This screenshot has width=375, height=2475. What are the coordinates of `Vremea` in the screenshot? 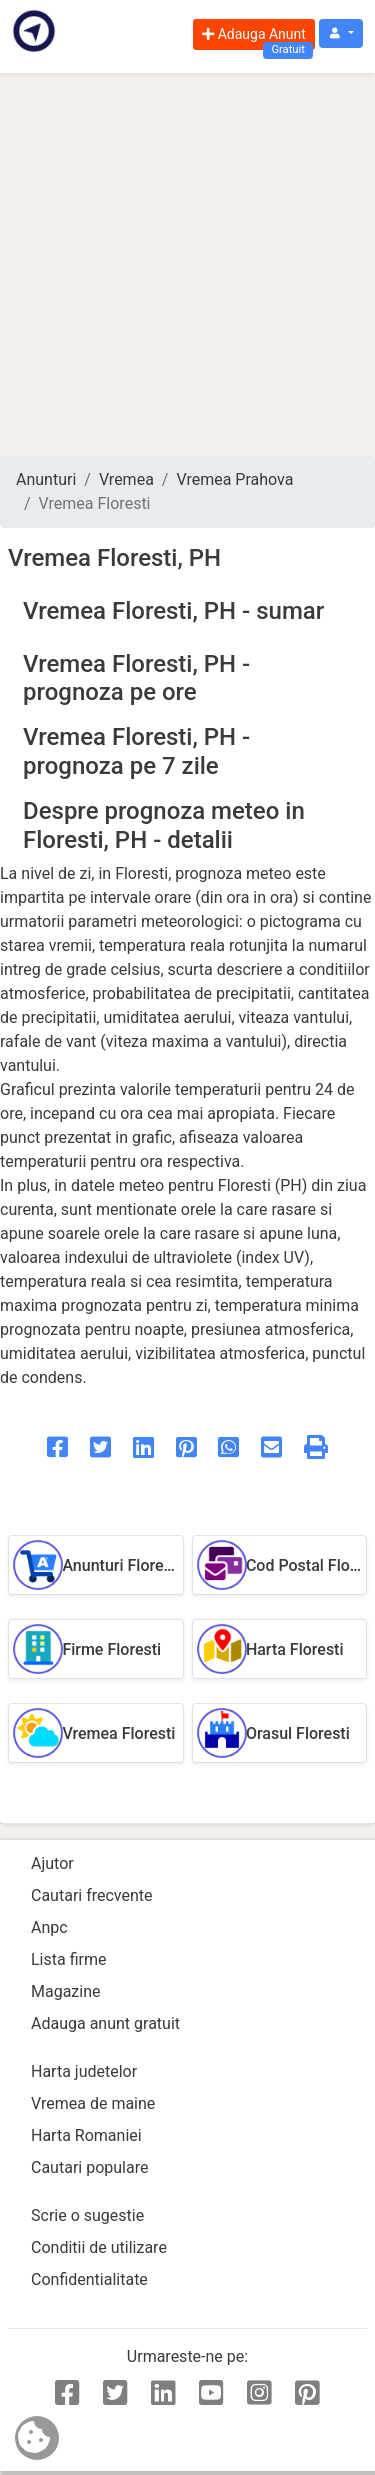 It's located at (126, 479).